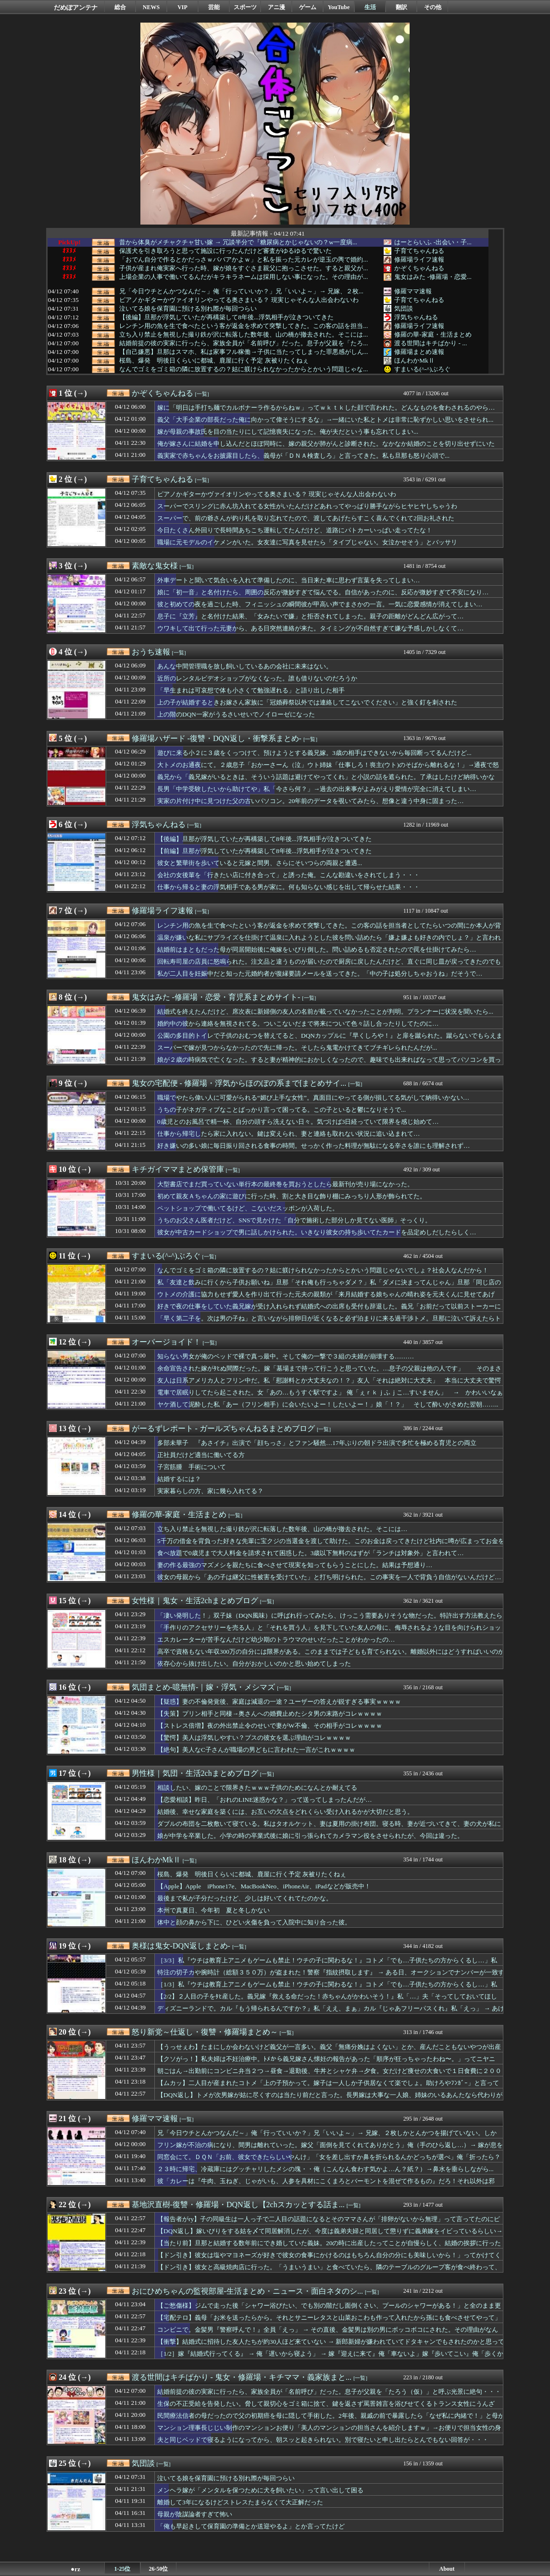  I want to click on 「早く第二子を。次は男の子ね」と言いながら排卵日が近くなると必ず泊まりに来る過干渉トメ。旦那に泣いて訴えたらトメと二人にならないように気を遣ってくれた, so click(329, 1323).